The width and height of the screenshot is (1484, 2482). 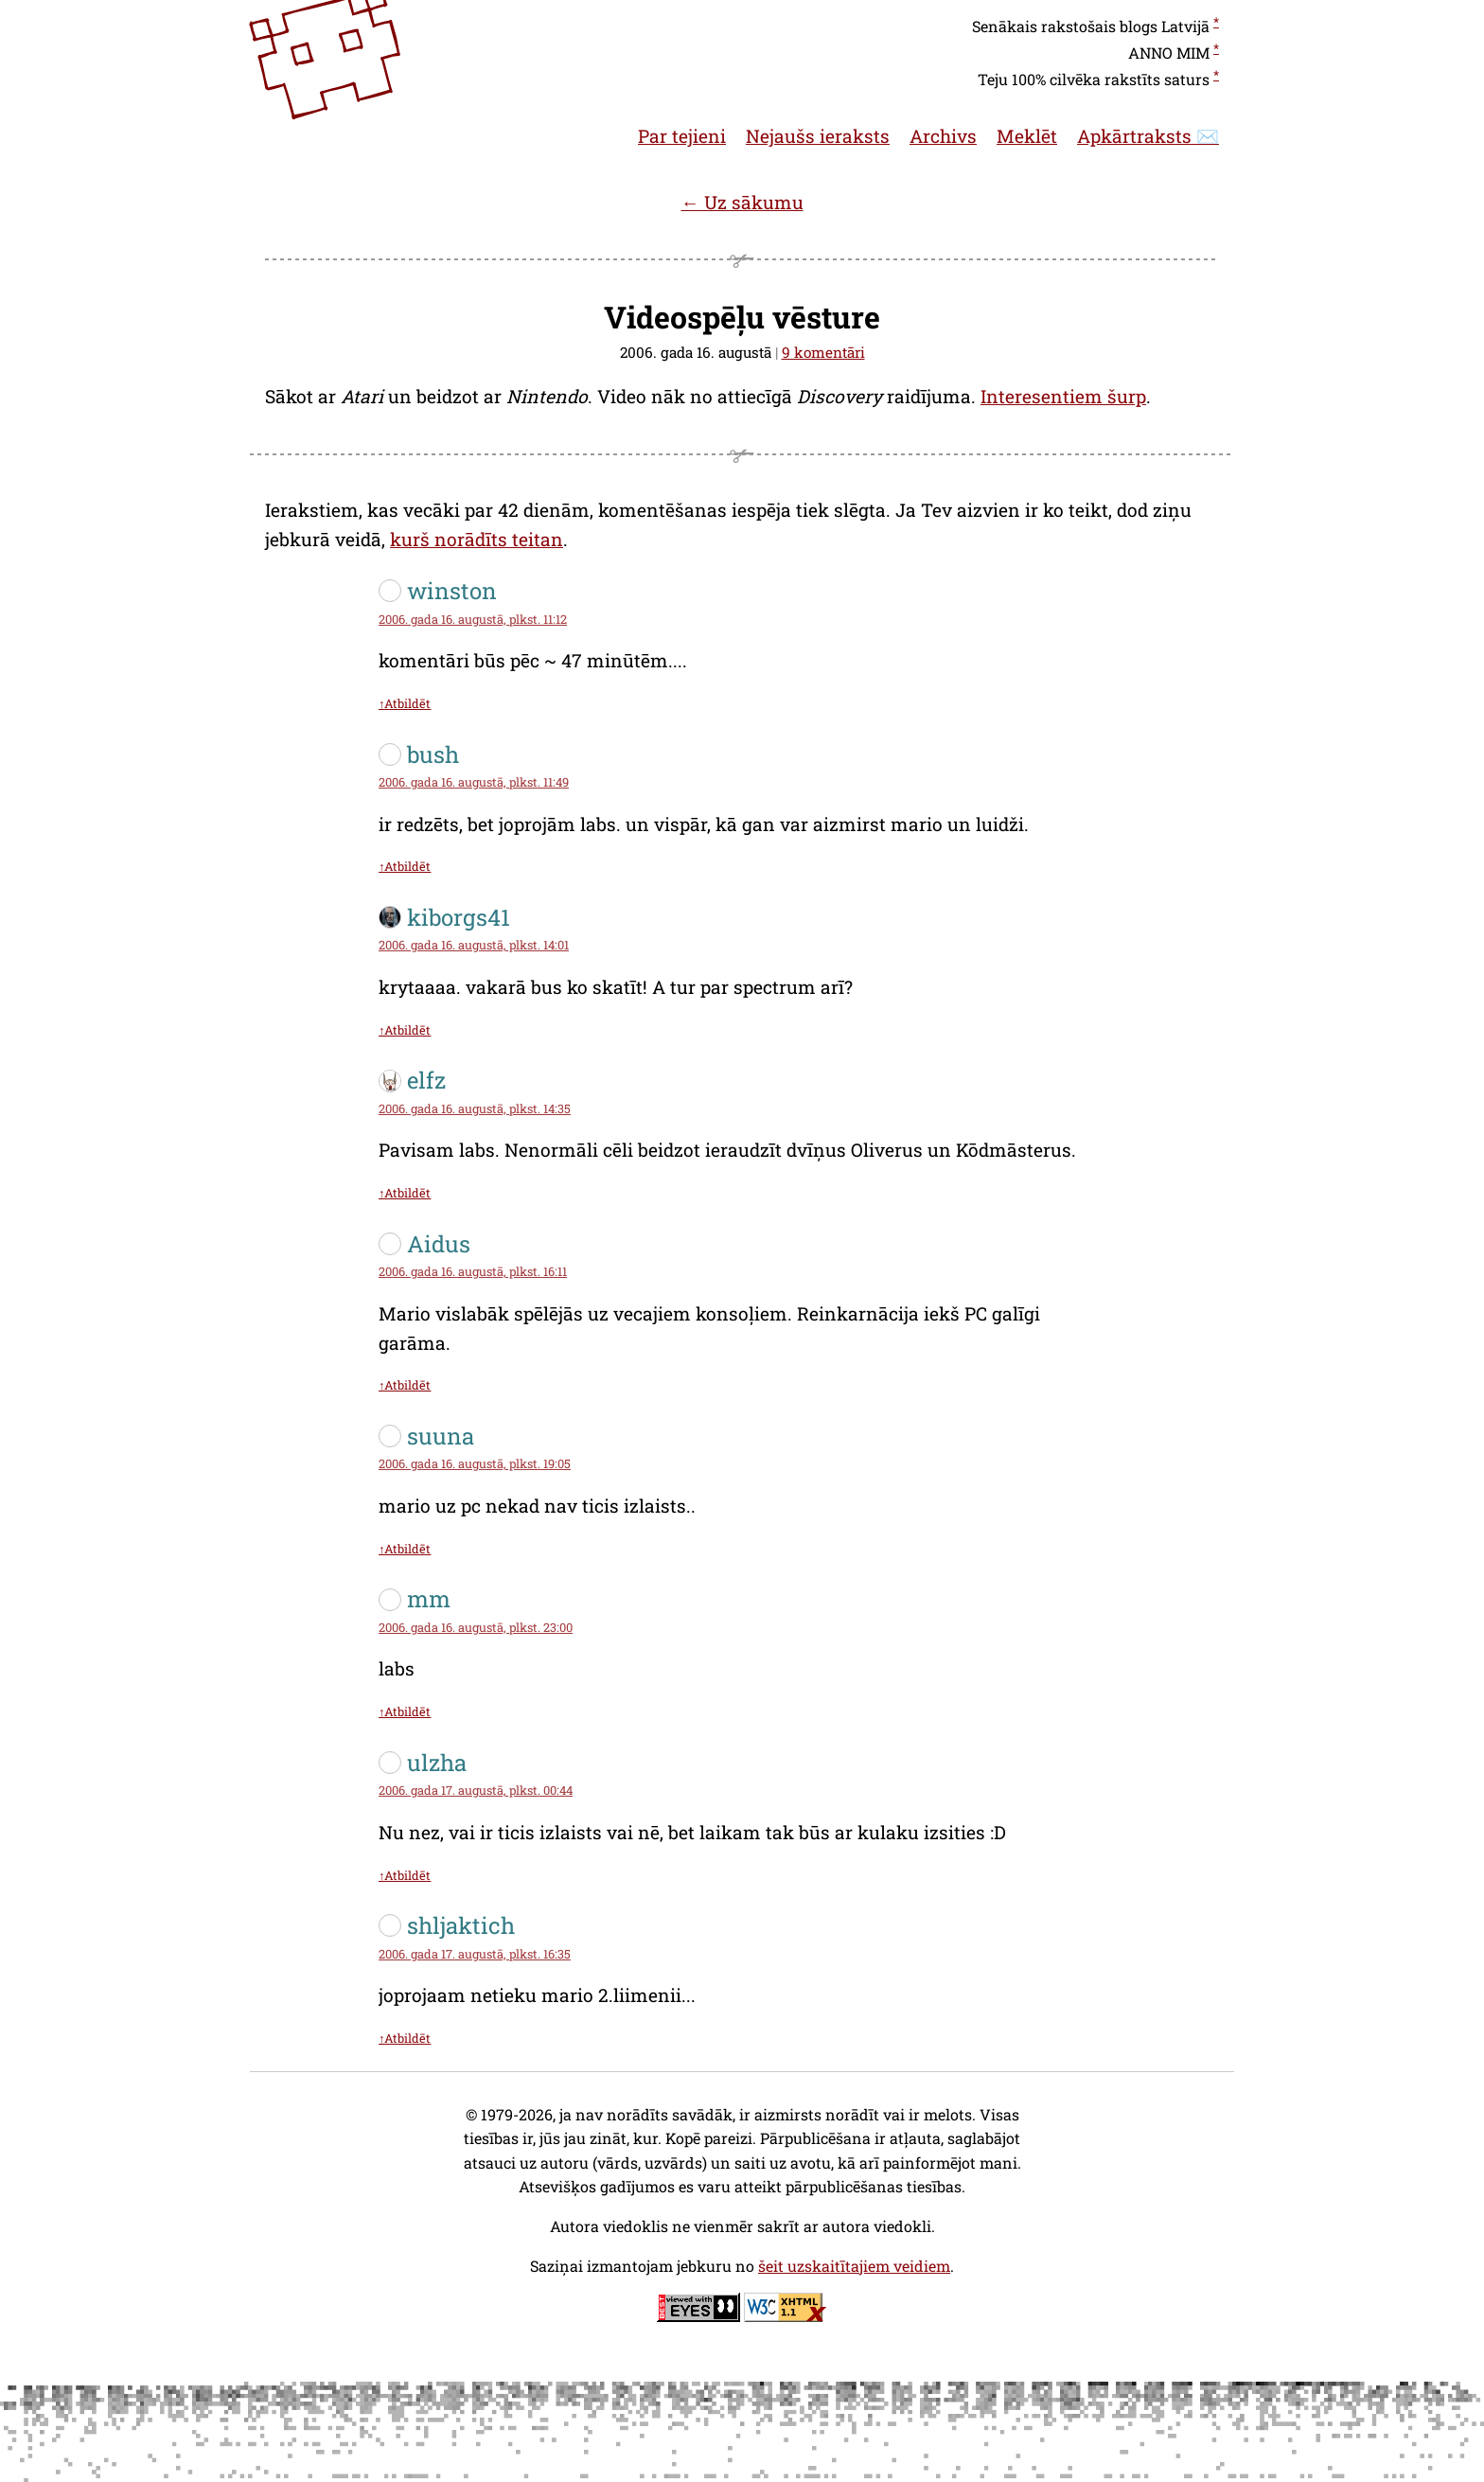 I want to click on Par tejieni, so click(x=682, y=136).